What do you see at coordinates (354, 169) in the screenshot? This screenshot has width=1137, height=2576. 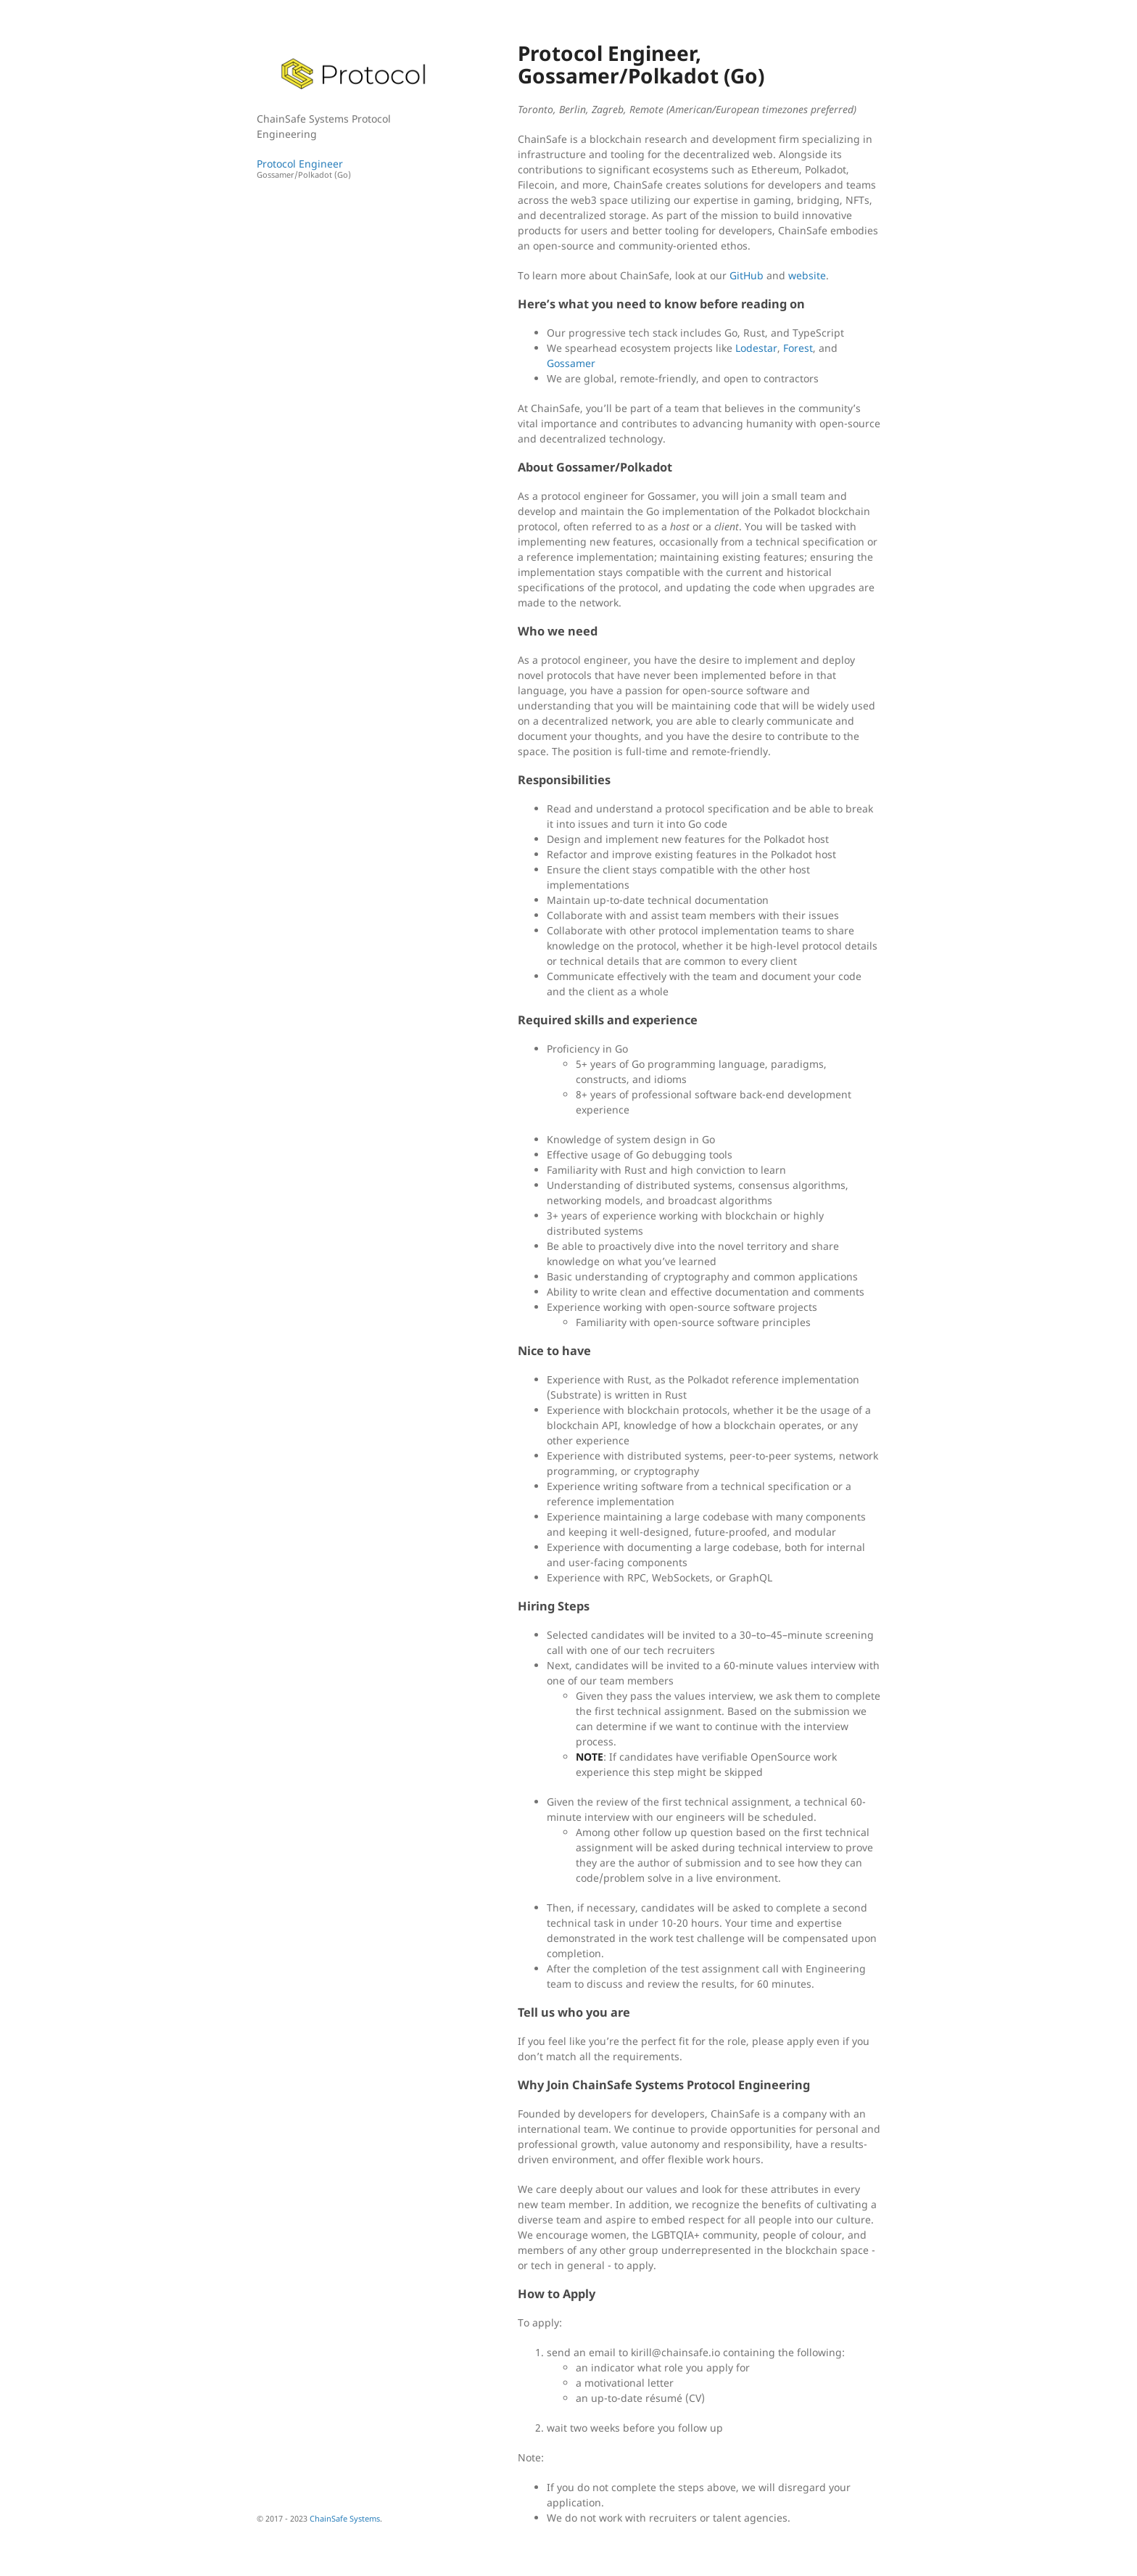 I see `Protocol Engineer` at bounding box center [354, 169].